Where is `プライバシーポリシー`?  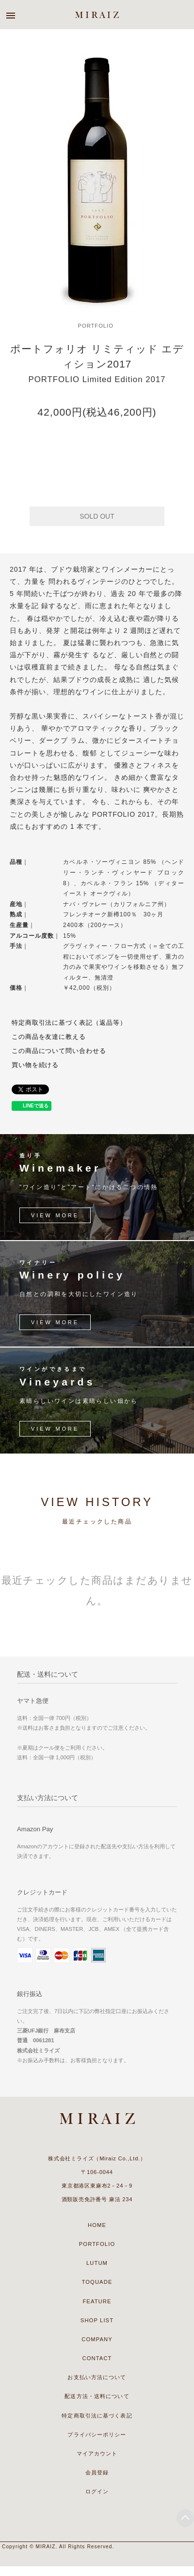
プライバシーポリシー is located at coordinates (96, 2434).